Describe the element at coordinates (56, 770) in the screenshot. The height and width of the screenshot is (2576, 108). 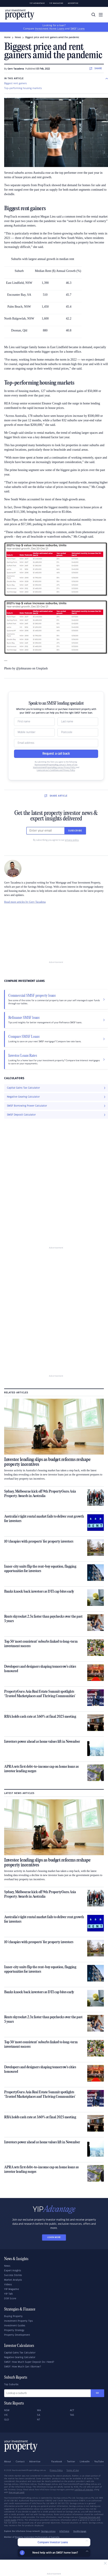
I see `Loans.com.au’s Conditions and Privacy Policy` at that location.